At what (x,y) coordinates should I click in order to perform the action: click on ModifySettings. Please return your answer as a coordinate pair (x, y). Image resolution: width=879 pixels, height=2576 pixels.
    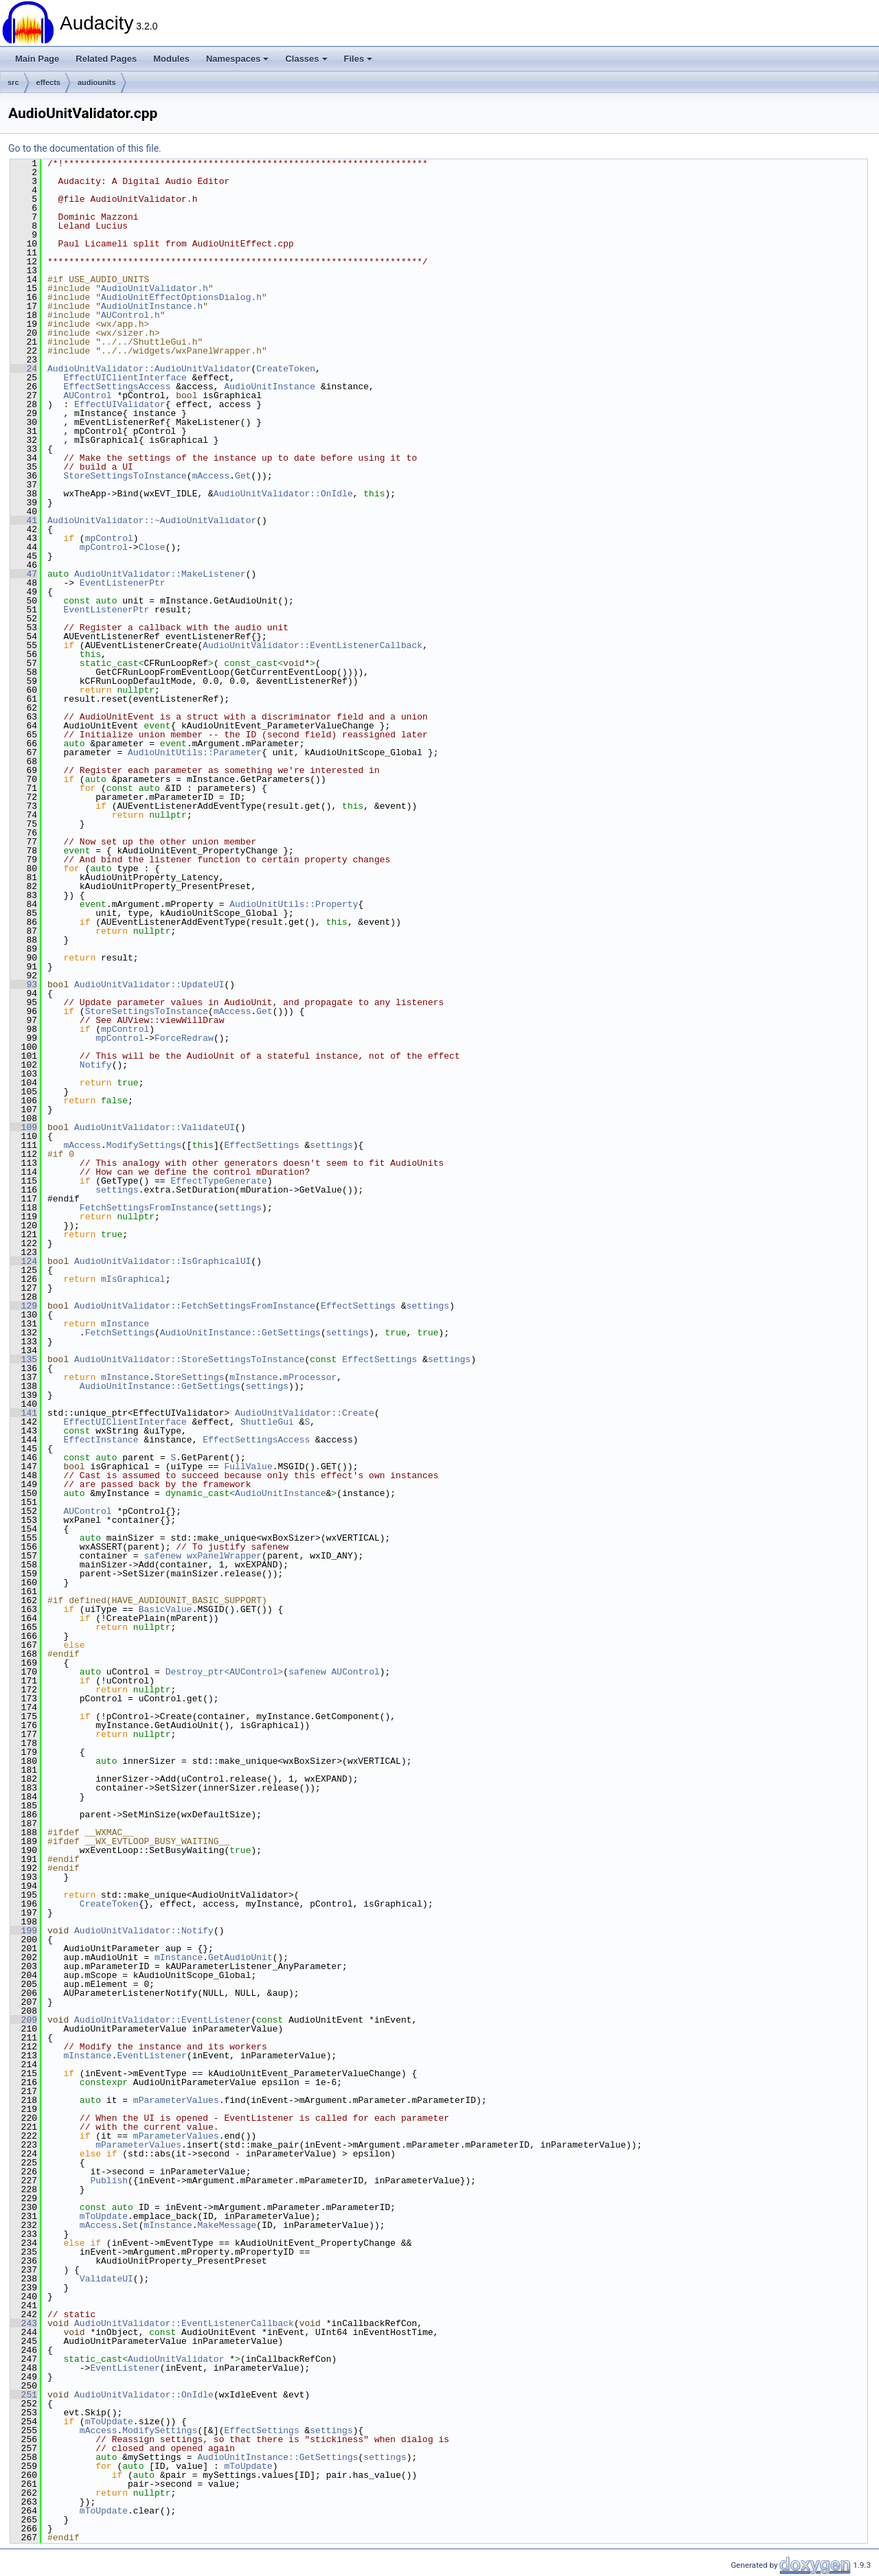
    Looking at the image, I should click on (143, 1145).